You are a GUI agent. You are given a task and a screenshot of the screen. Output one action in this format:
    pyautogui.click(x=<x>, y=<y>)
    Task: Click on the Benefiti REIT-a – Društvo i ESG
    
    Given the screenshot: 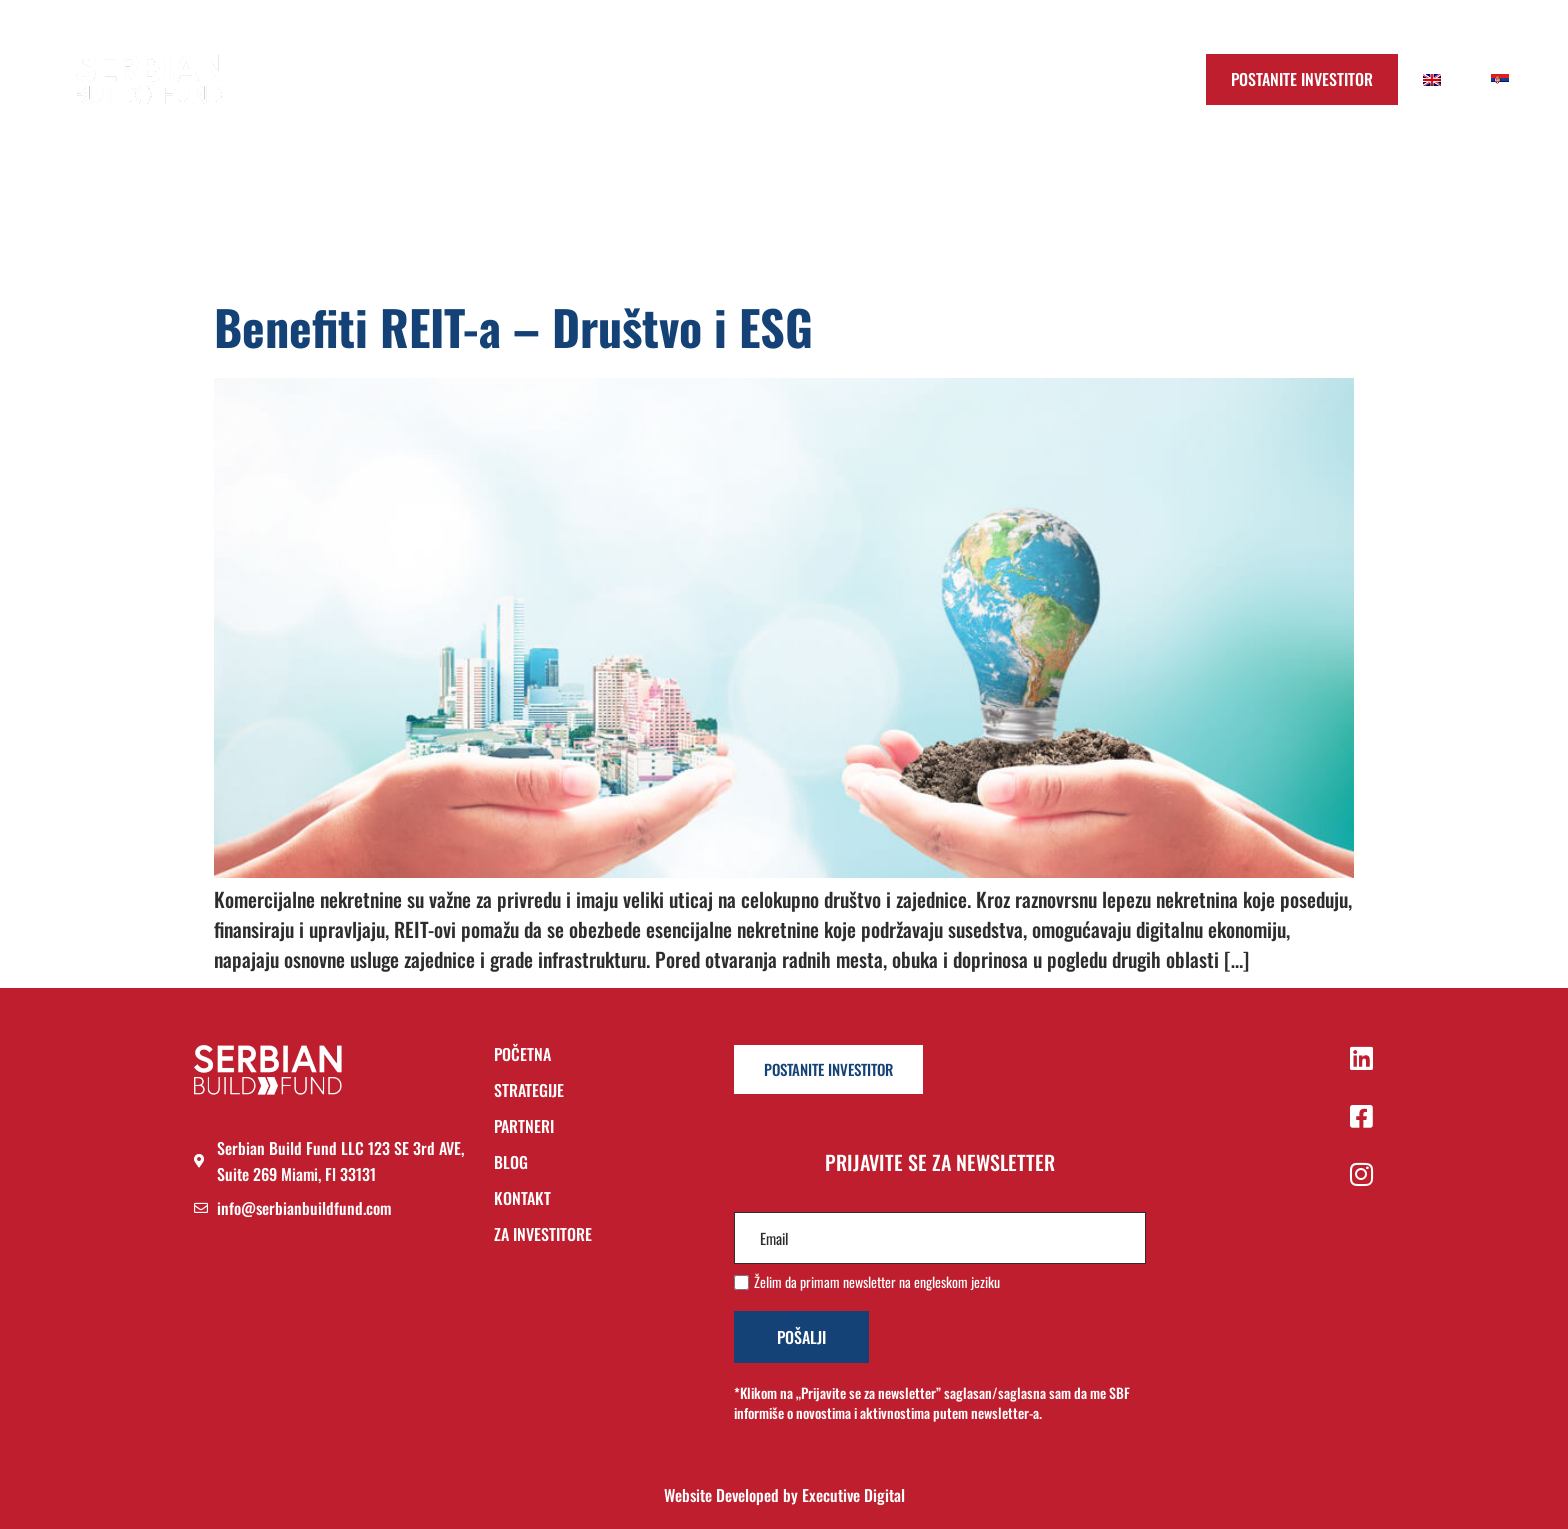 What is the action you would take?
    pyautogui.click(x=513, y=326)
    